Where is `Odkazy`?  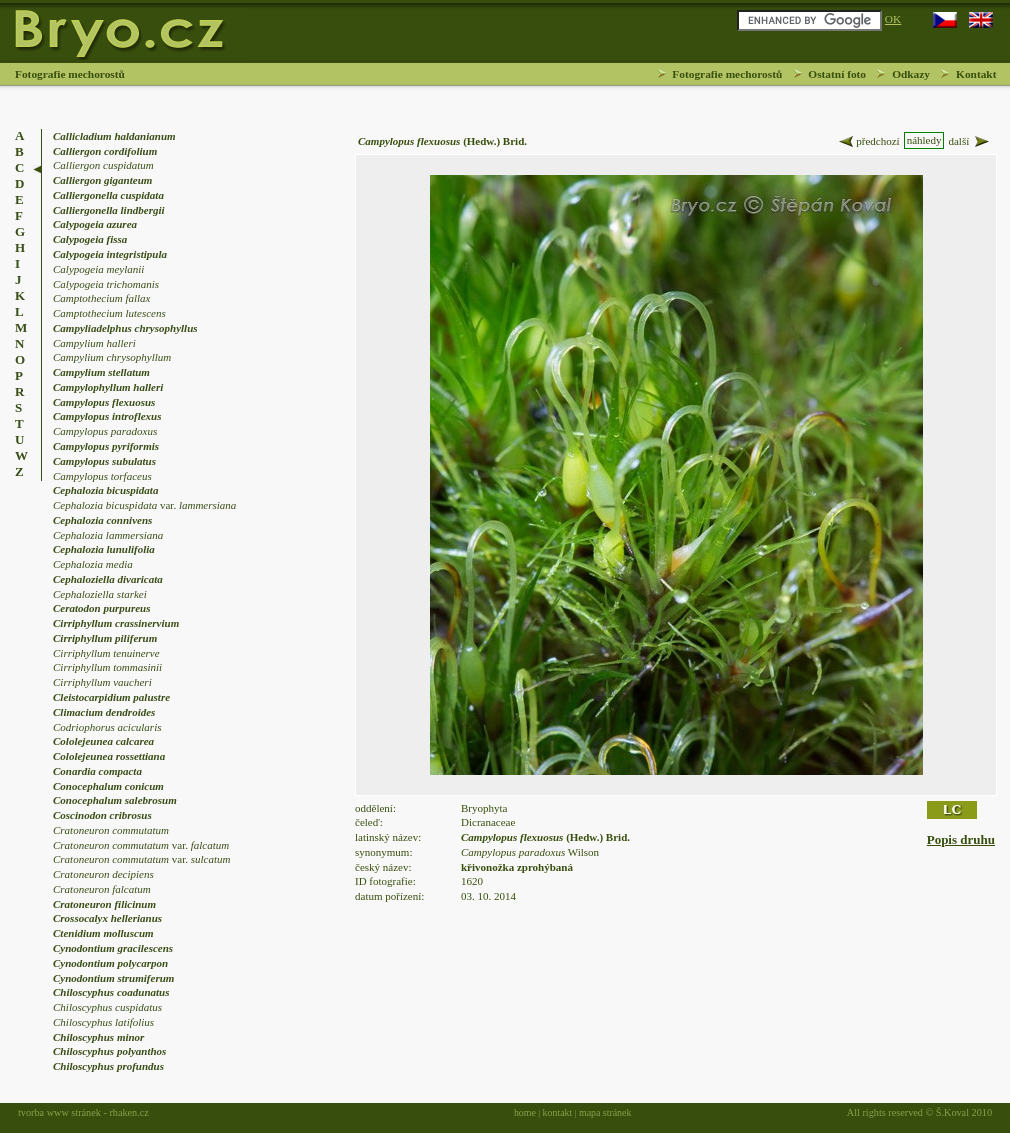
Odkazy is located at coordinates (911, 74).